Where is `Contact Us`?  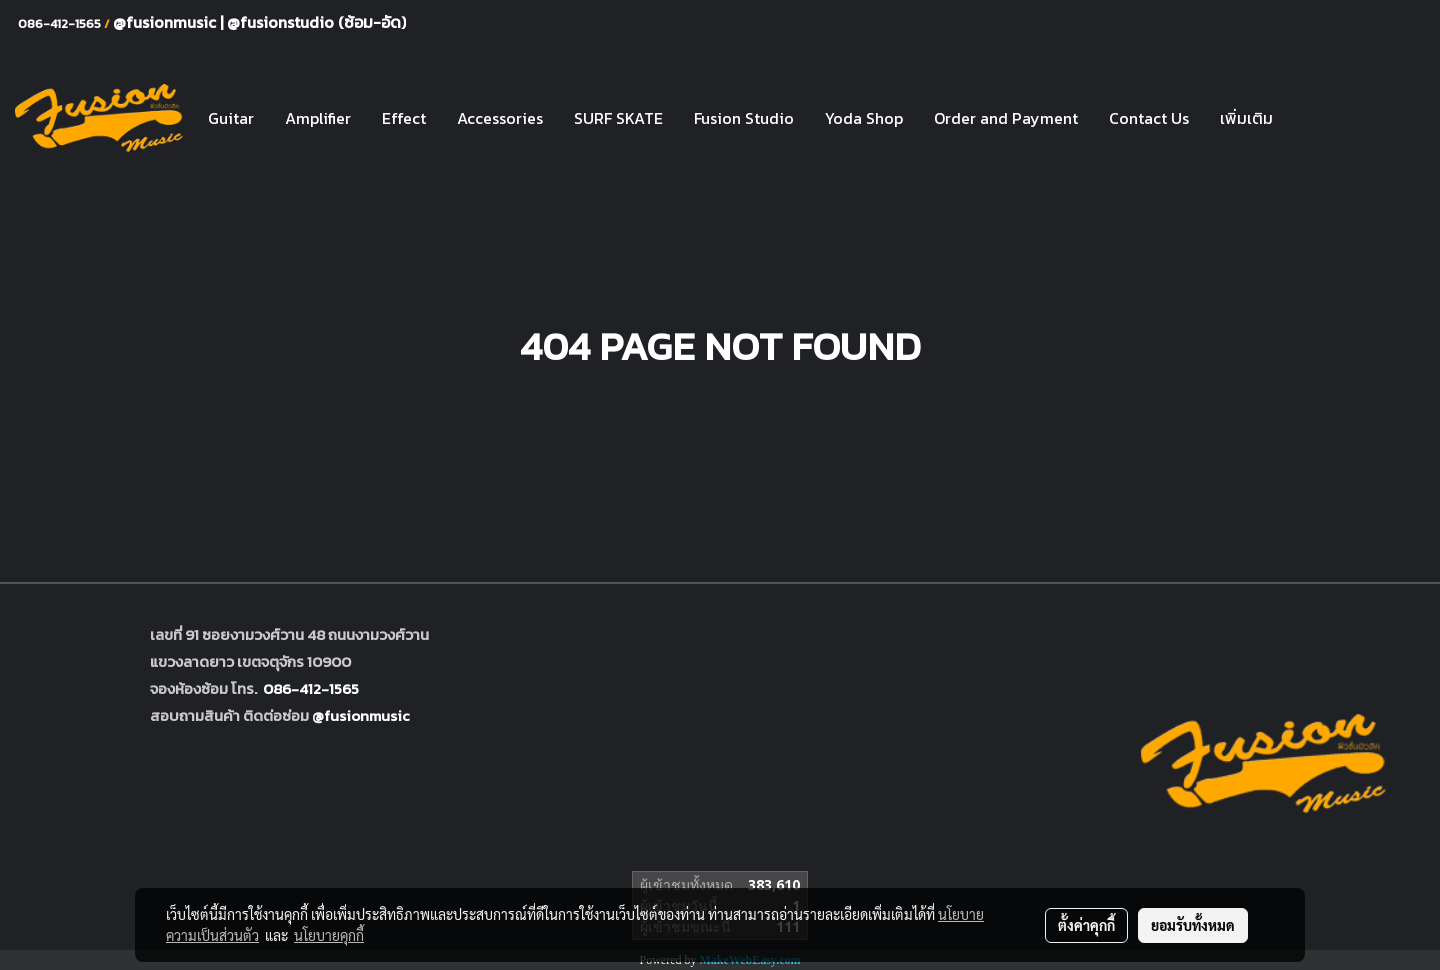 Contact Us is located at coordinates (1149, 118).